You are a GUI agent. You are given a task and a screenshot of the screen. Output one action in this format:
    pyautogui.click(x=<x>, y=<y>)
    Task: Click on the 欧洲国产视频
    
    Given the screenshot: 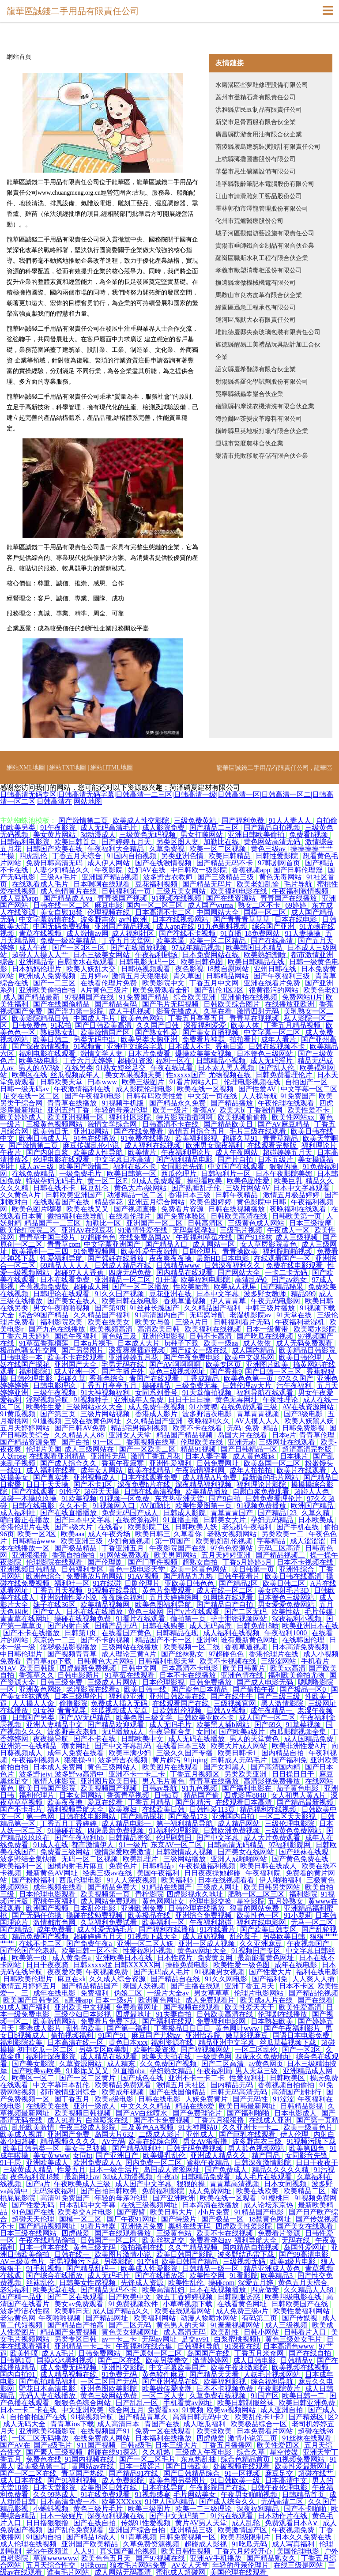 What is the action you would take?
    pyautogui.click(x=48, y=1908)
    